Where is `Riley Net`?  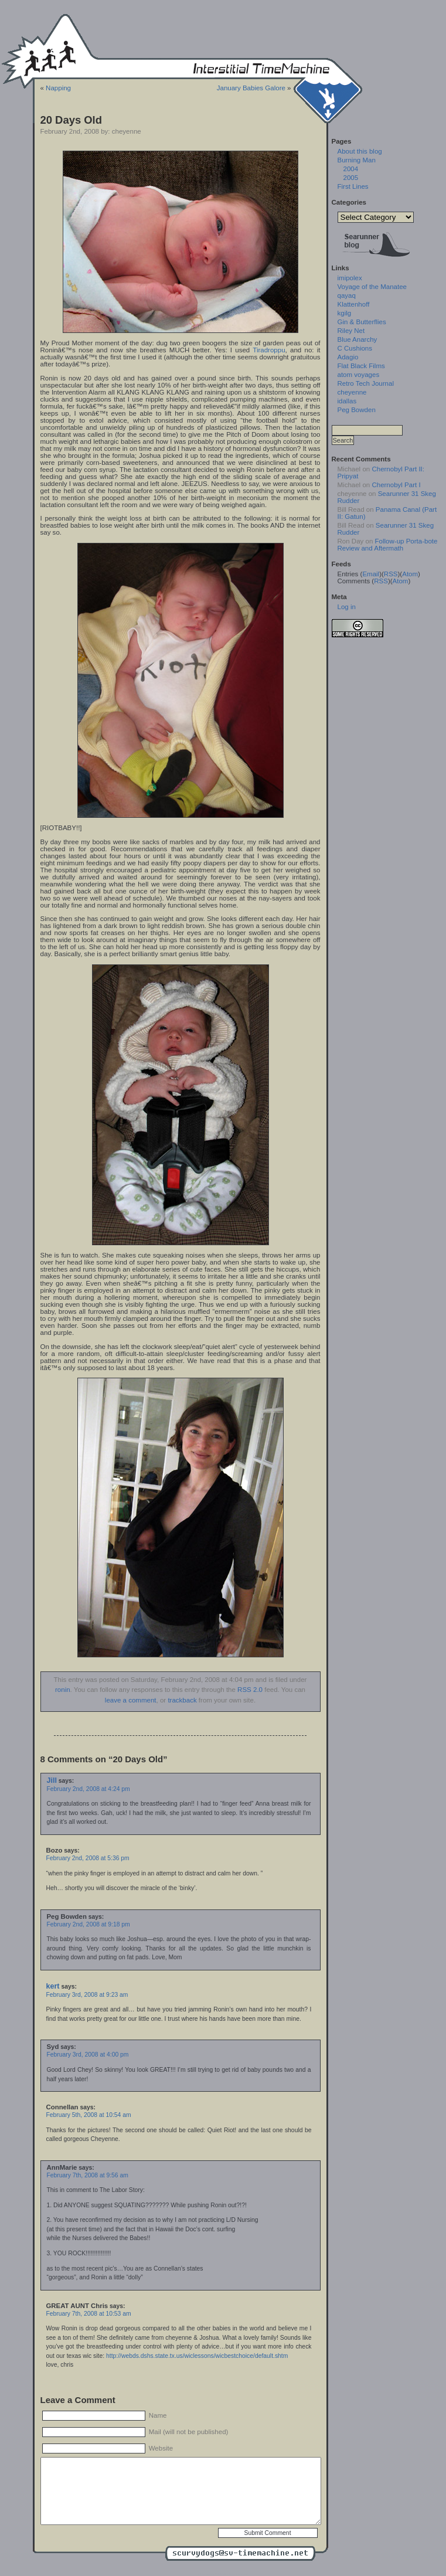 Riley Net is located at coordinates (351, 330).